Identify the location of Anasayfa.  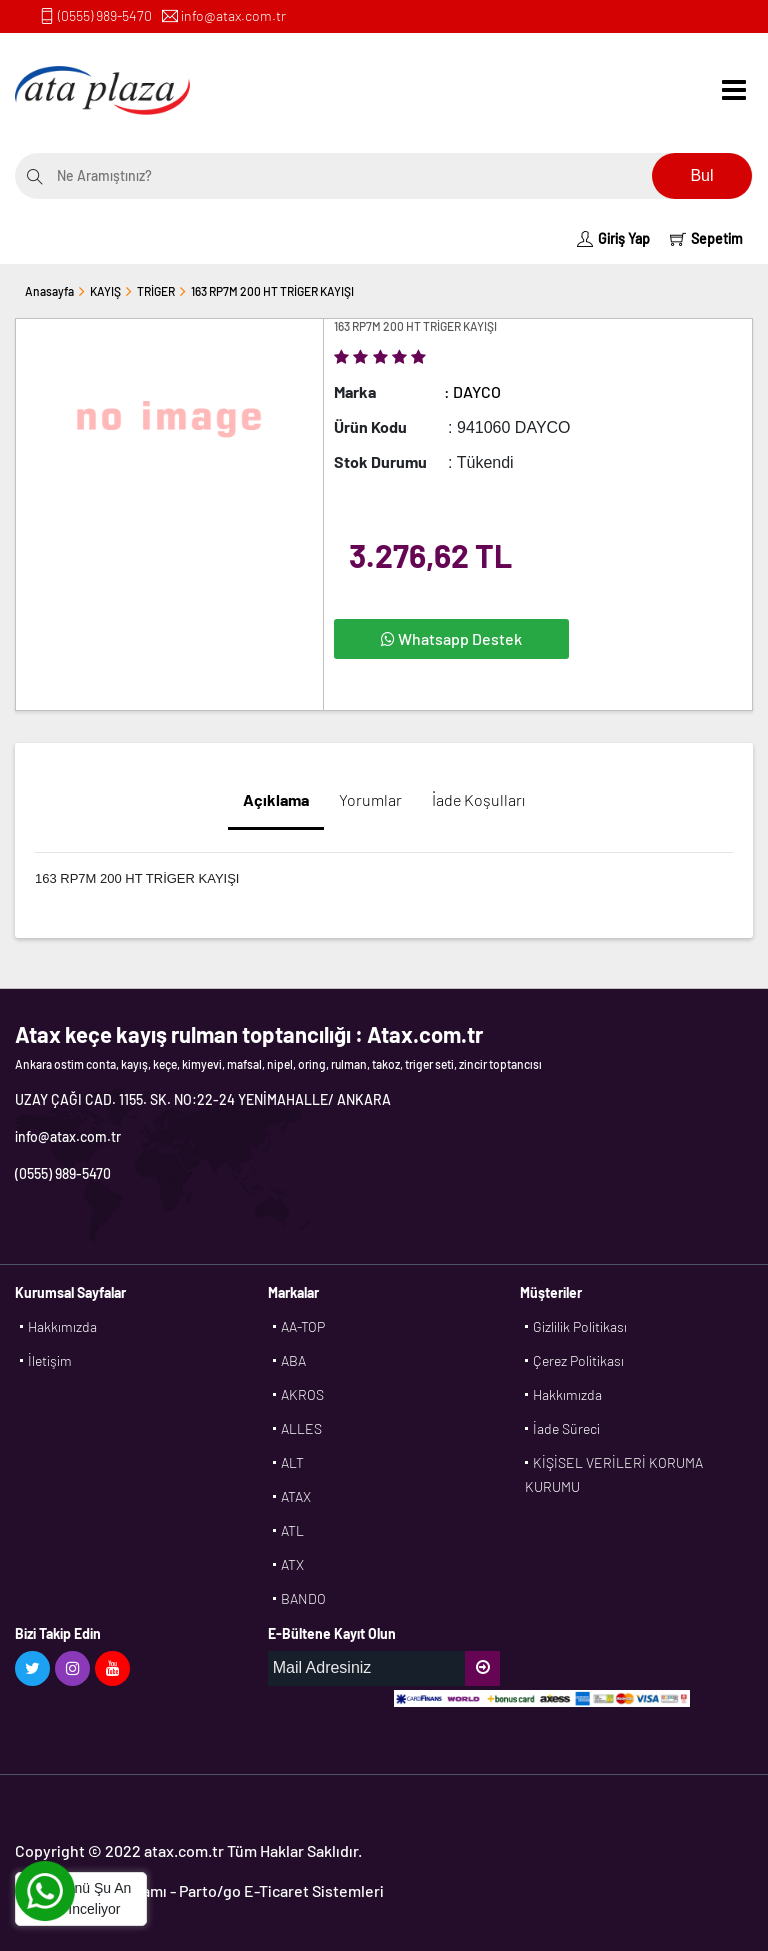
(49, 291).